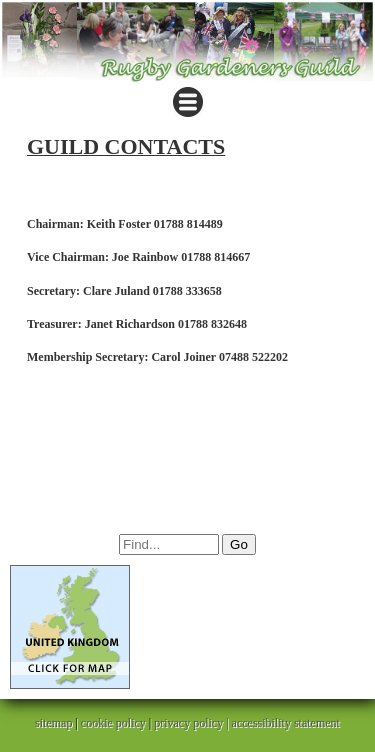  I want to click on accessibility statement, so click(286, 723).